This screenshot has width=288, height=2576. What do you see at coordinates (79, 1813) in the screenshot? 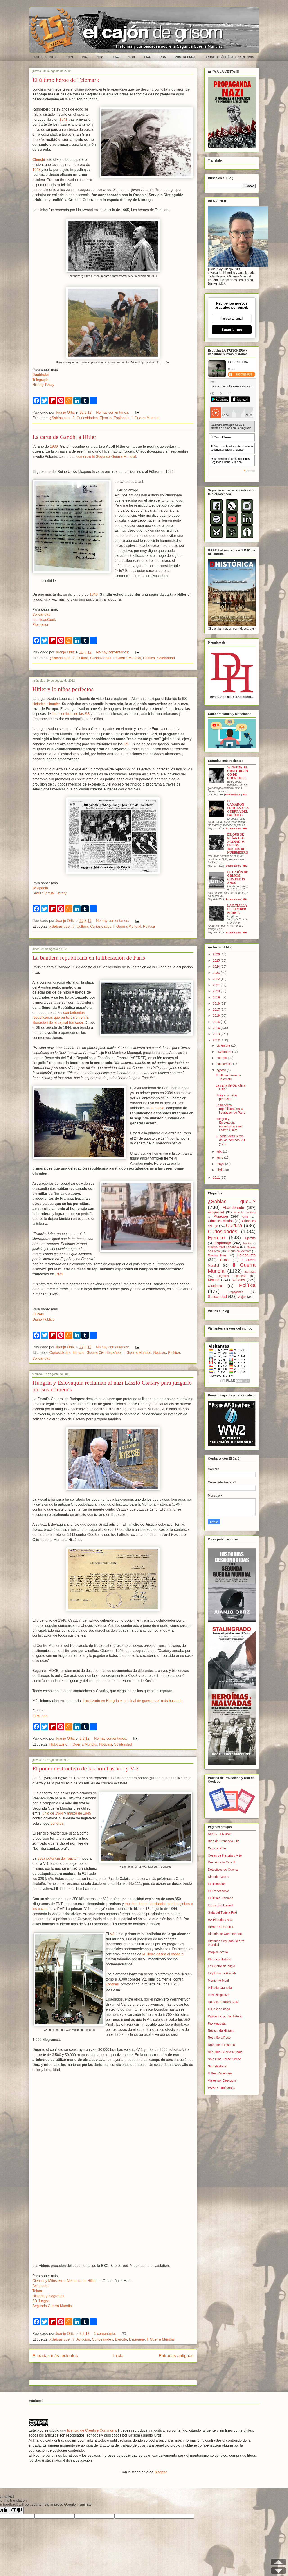
I see `marzo de 1945` at bounding box center [79, 1813].